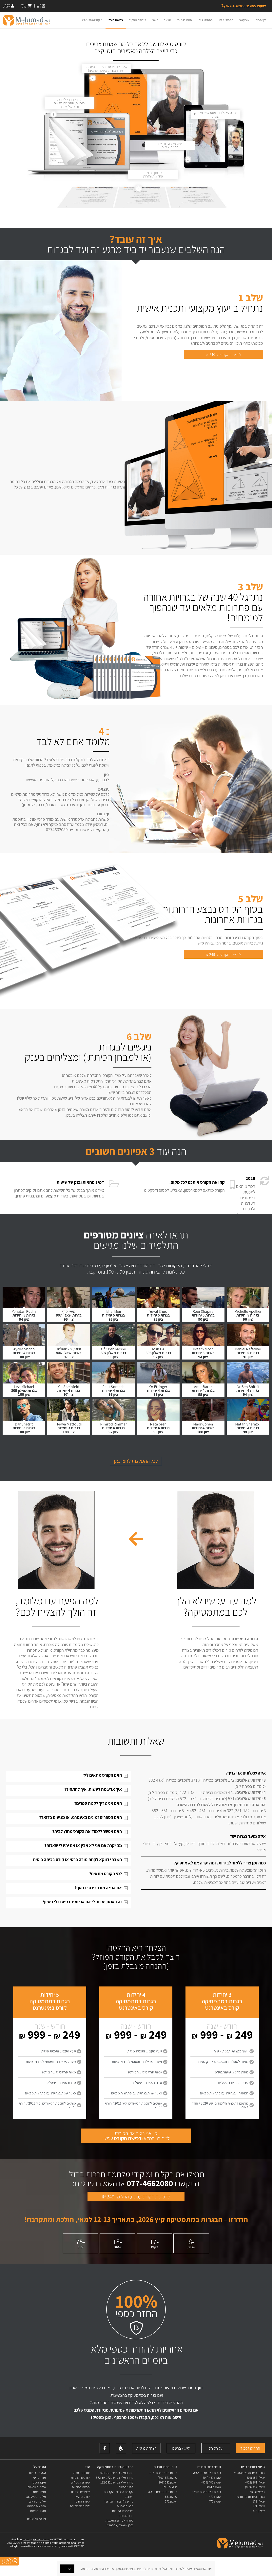  I want to click on מדיניות פרטיות, so click(36, 2506).